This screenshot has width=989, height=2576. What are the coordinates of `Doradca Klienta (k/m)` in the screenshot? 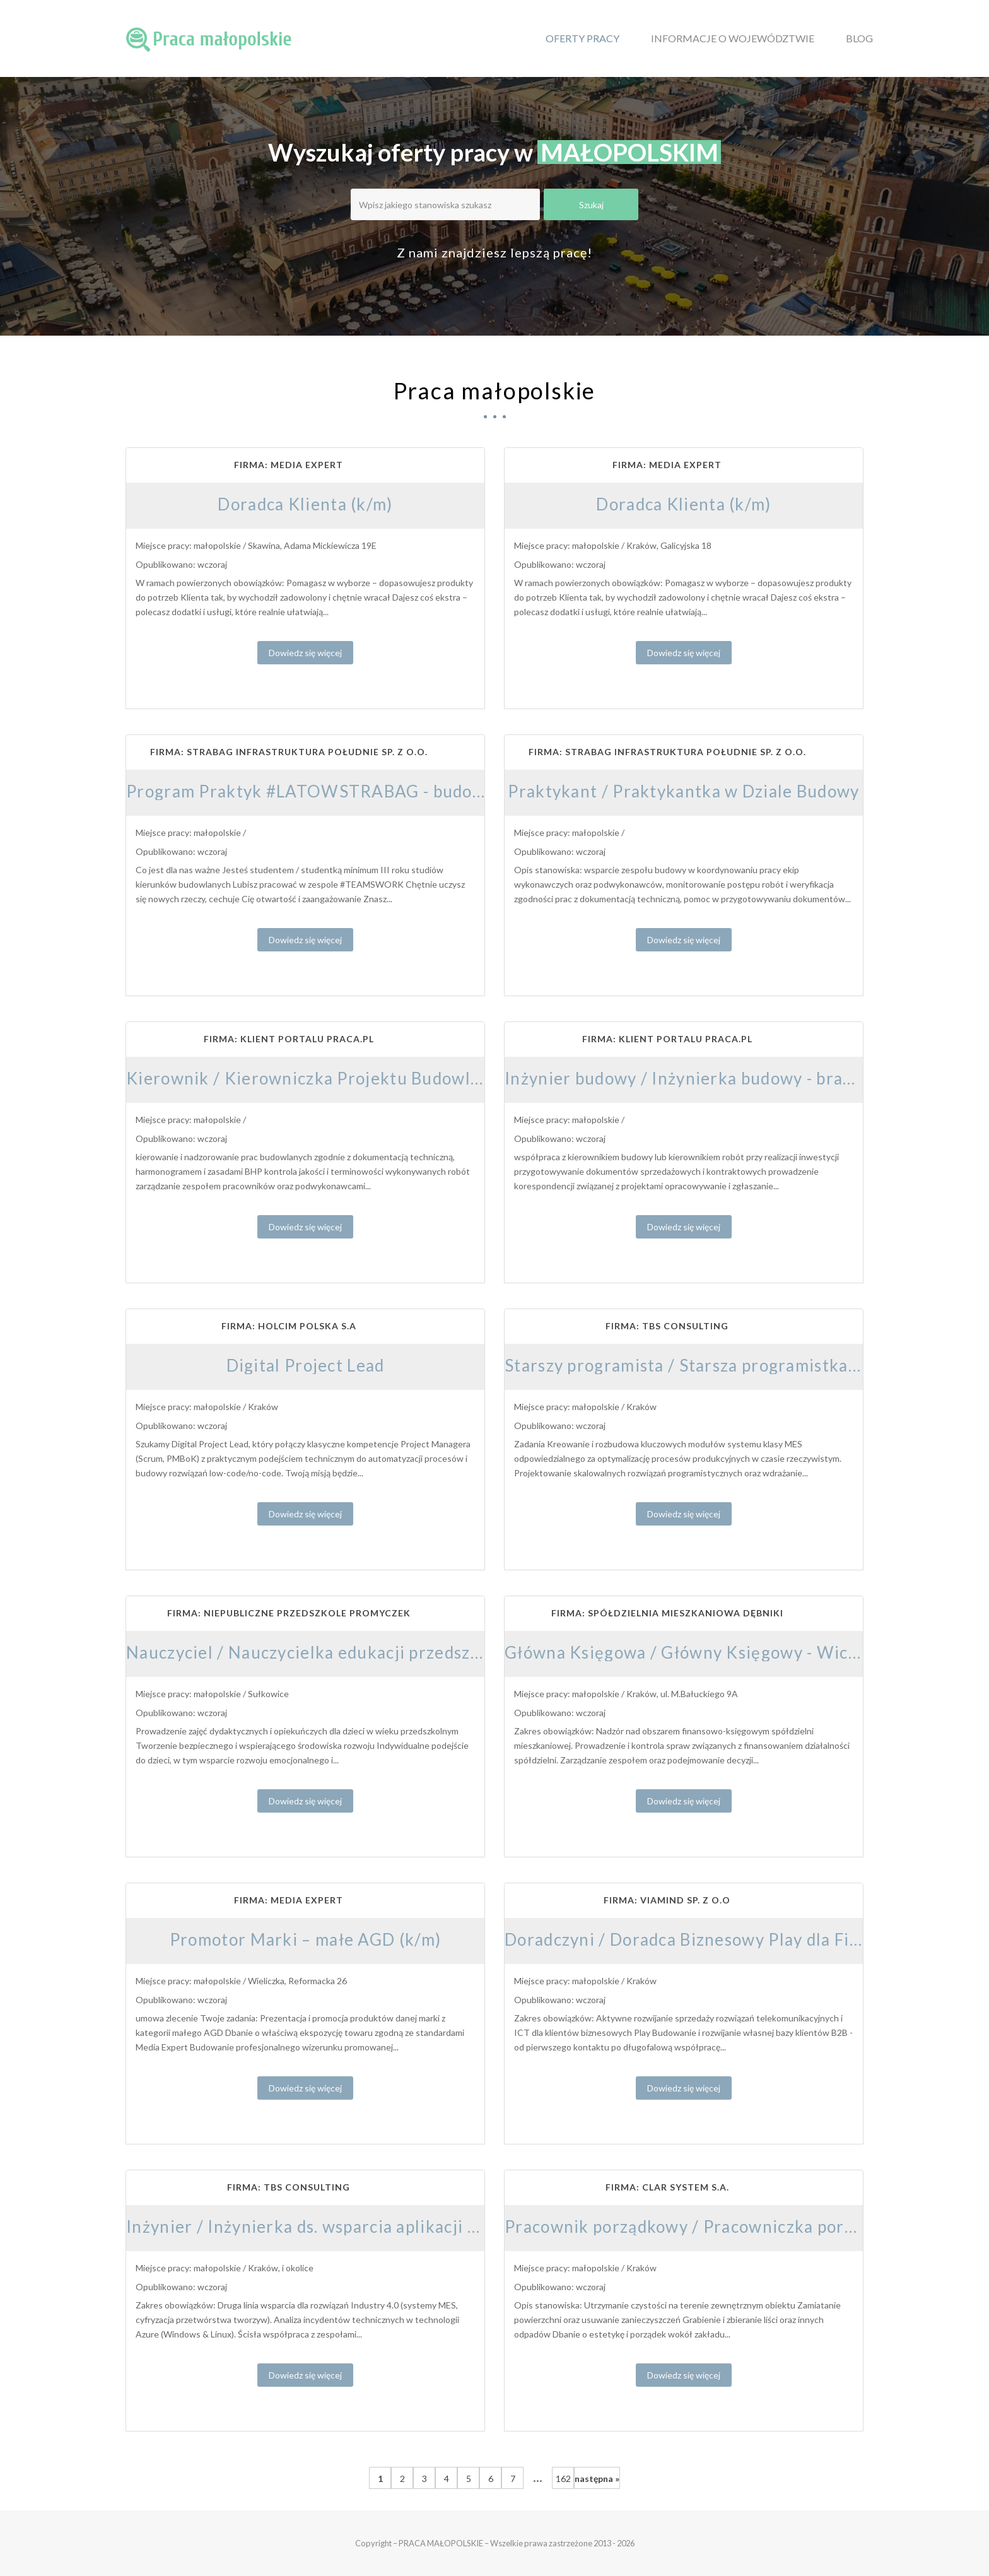 It's located at (305, 504).